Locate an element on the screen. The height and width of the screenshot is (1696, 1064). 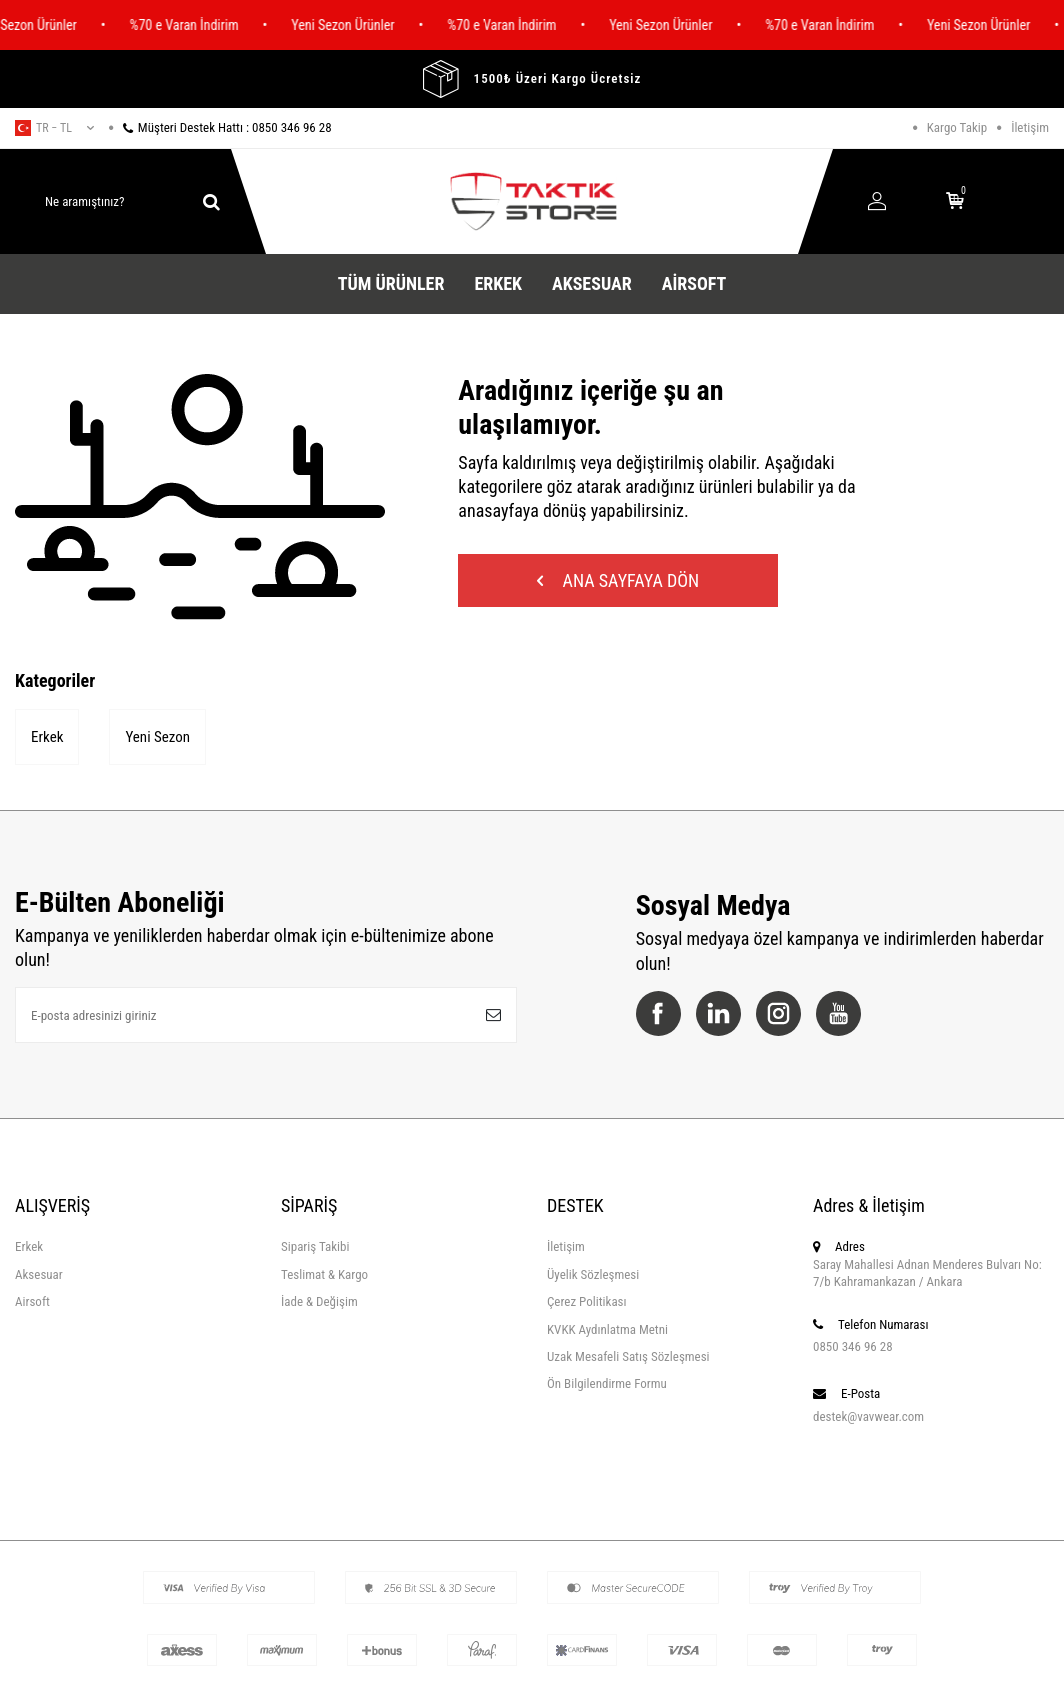
Airsoft is located at coordinates (694, 283).